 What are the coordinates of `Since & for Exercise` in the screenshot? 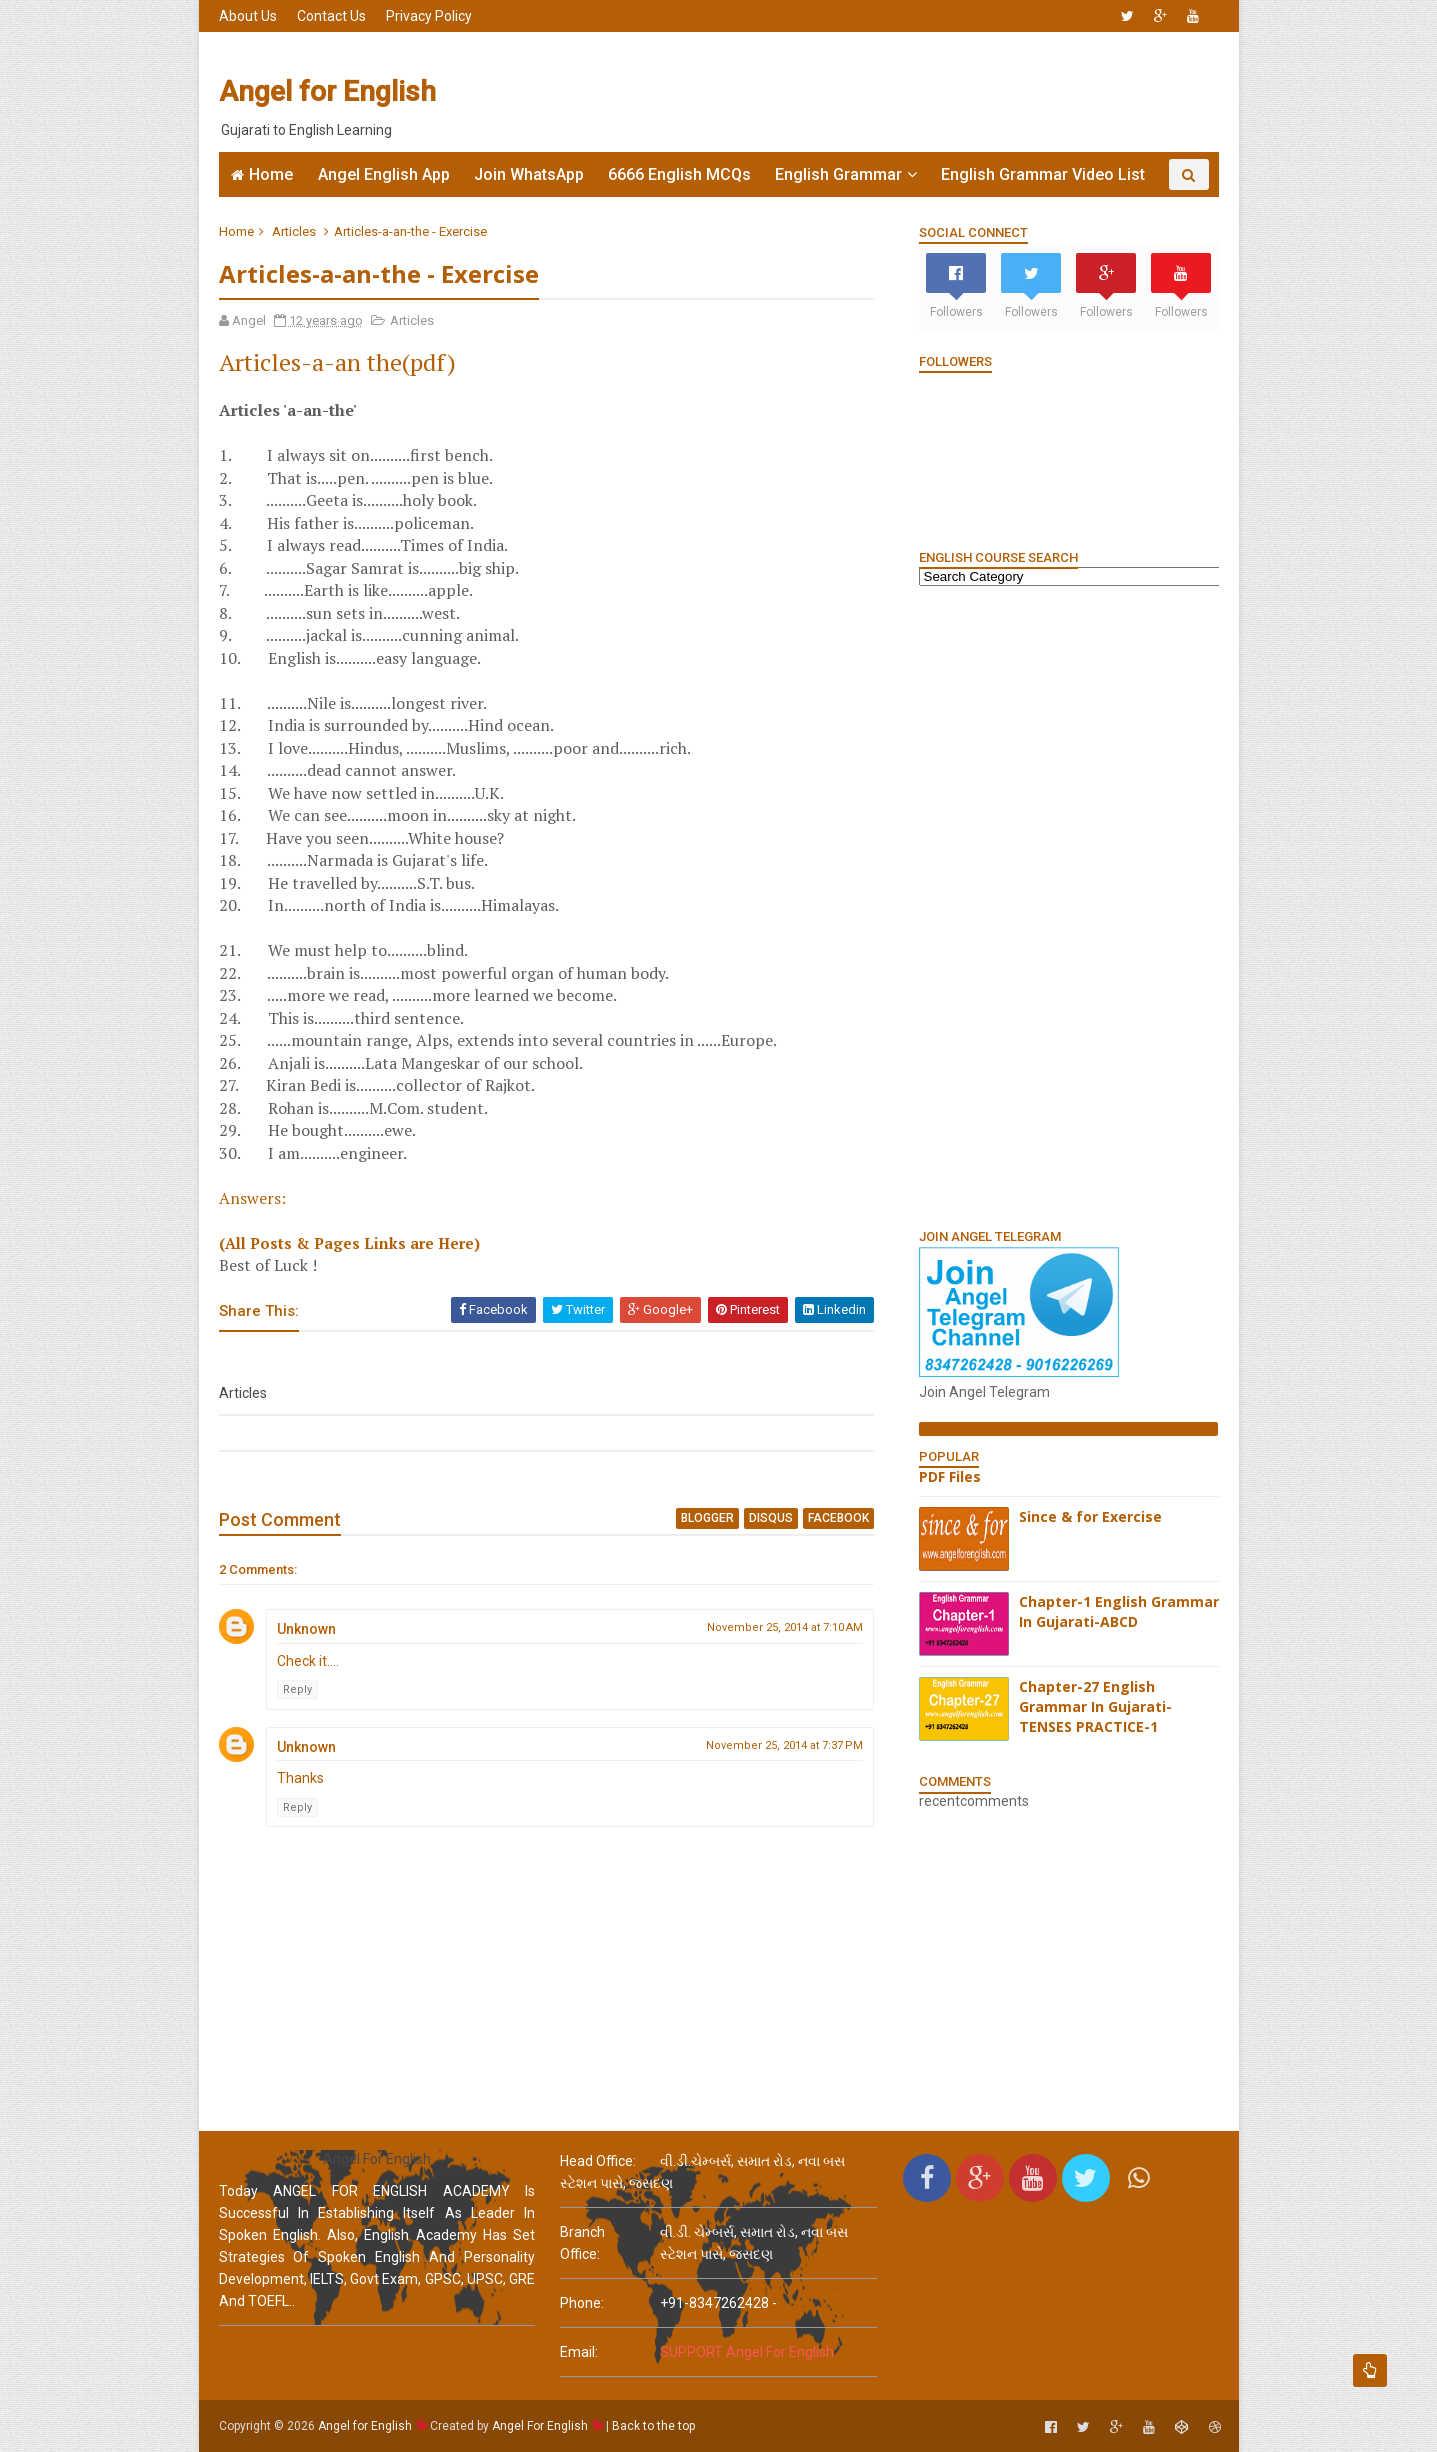 It's located at (1090, 1516).